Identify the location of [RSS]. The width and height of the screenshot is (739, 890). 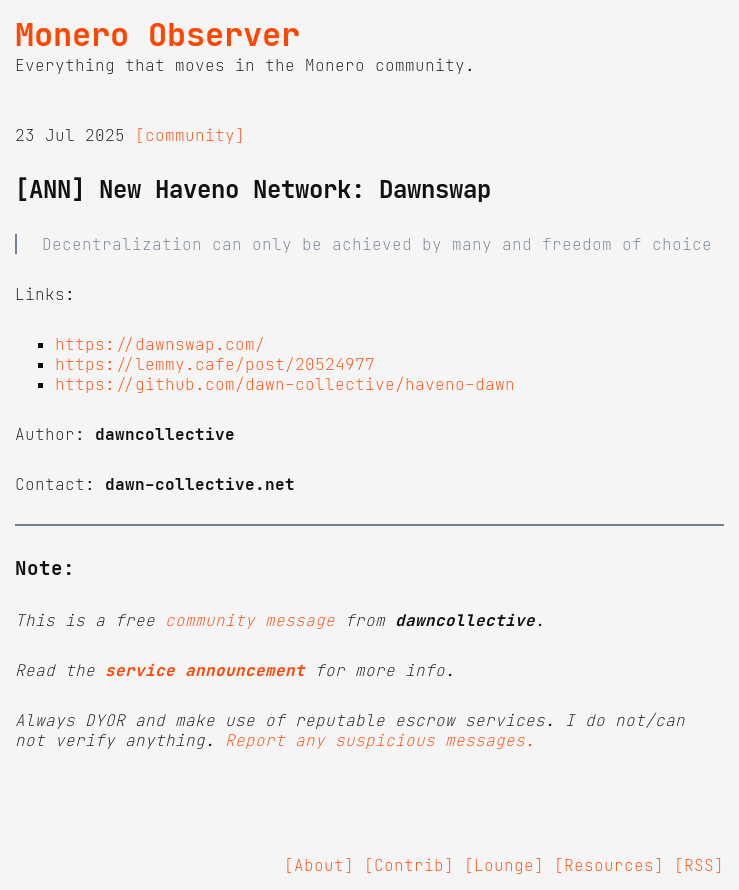
(699, 865).